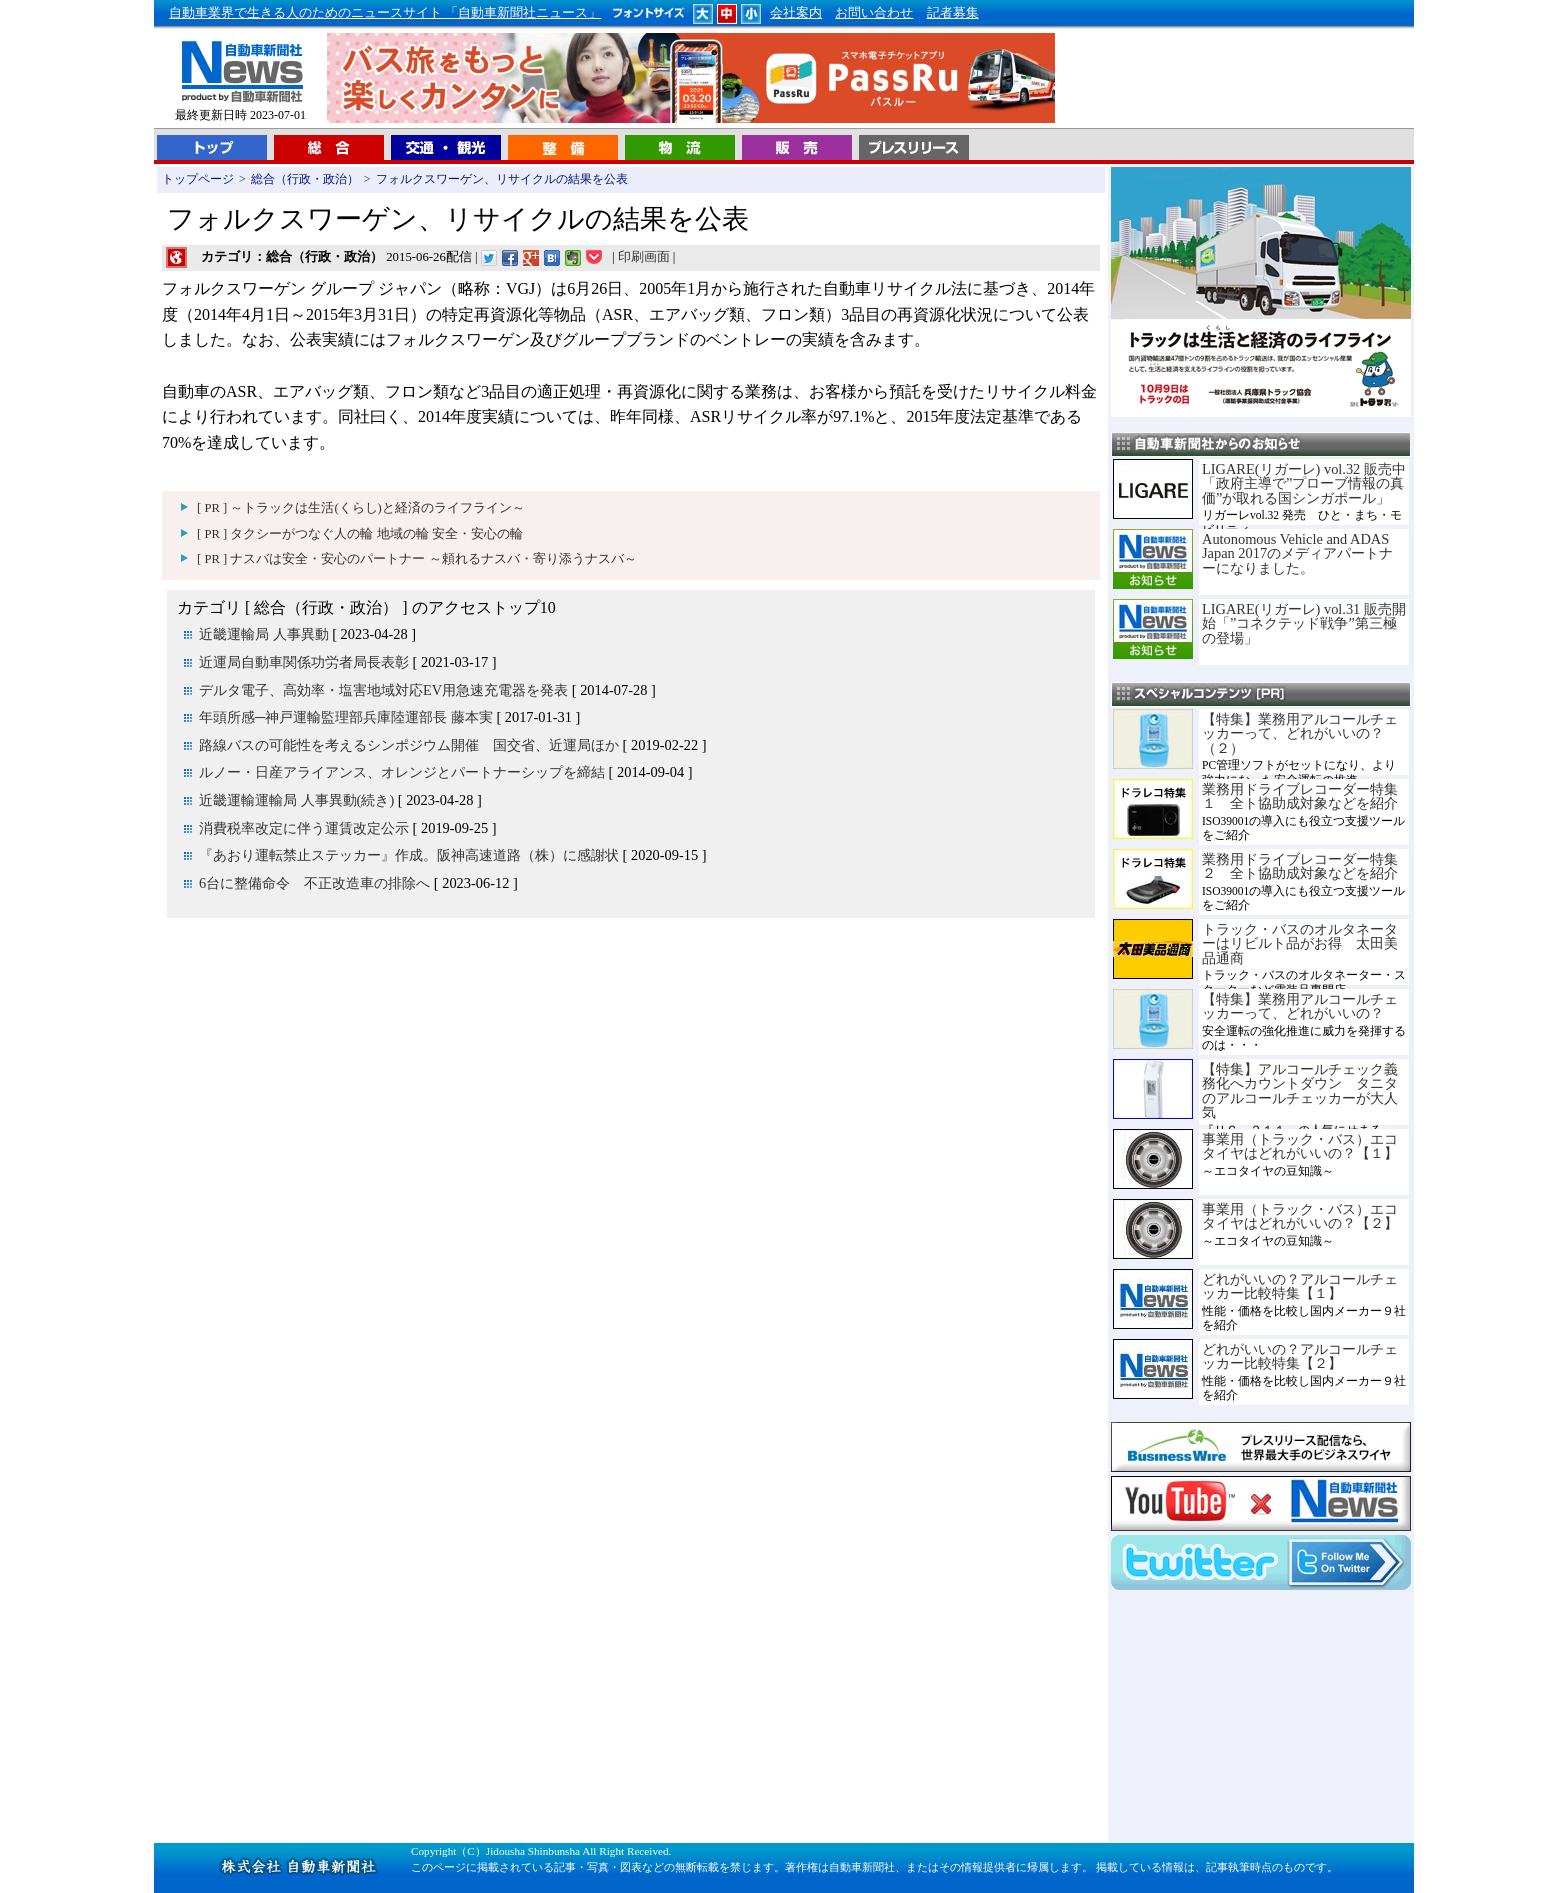 The height and width of the screenshot is (1893, 1568). Describe the element at coordinates (1300, 1356) in the screenshot. I see `どれがいいの？アルコールチェッカー比較特集【２】` at that location.